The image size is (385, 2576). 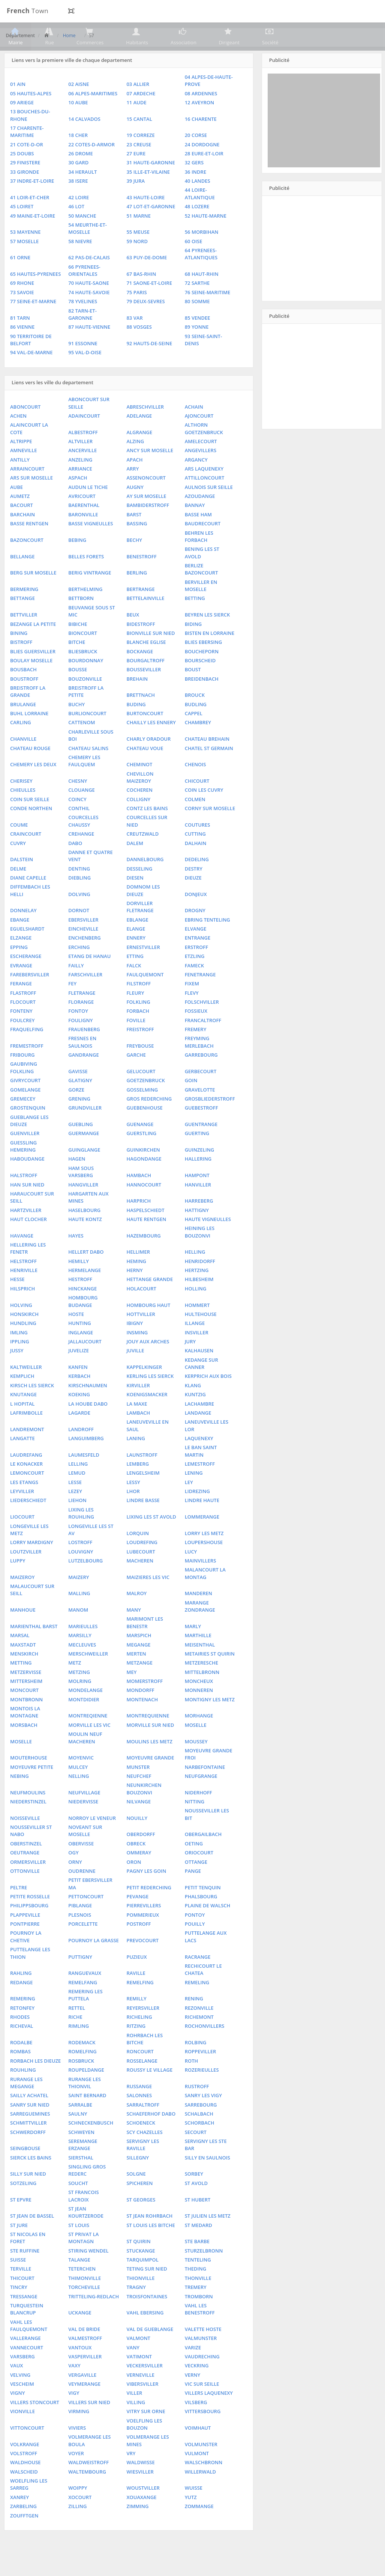 What do you see at coordinates (84, 293) in the screenshot?
I see `66 PYRENEES-ORIENTALES` at bounding box center [84, 293].